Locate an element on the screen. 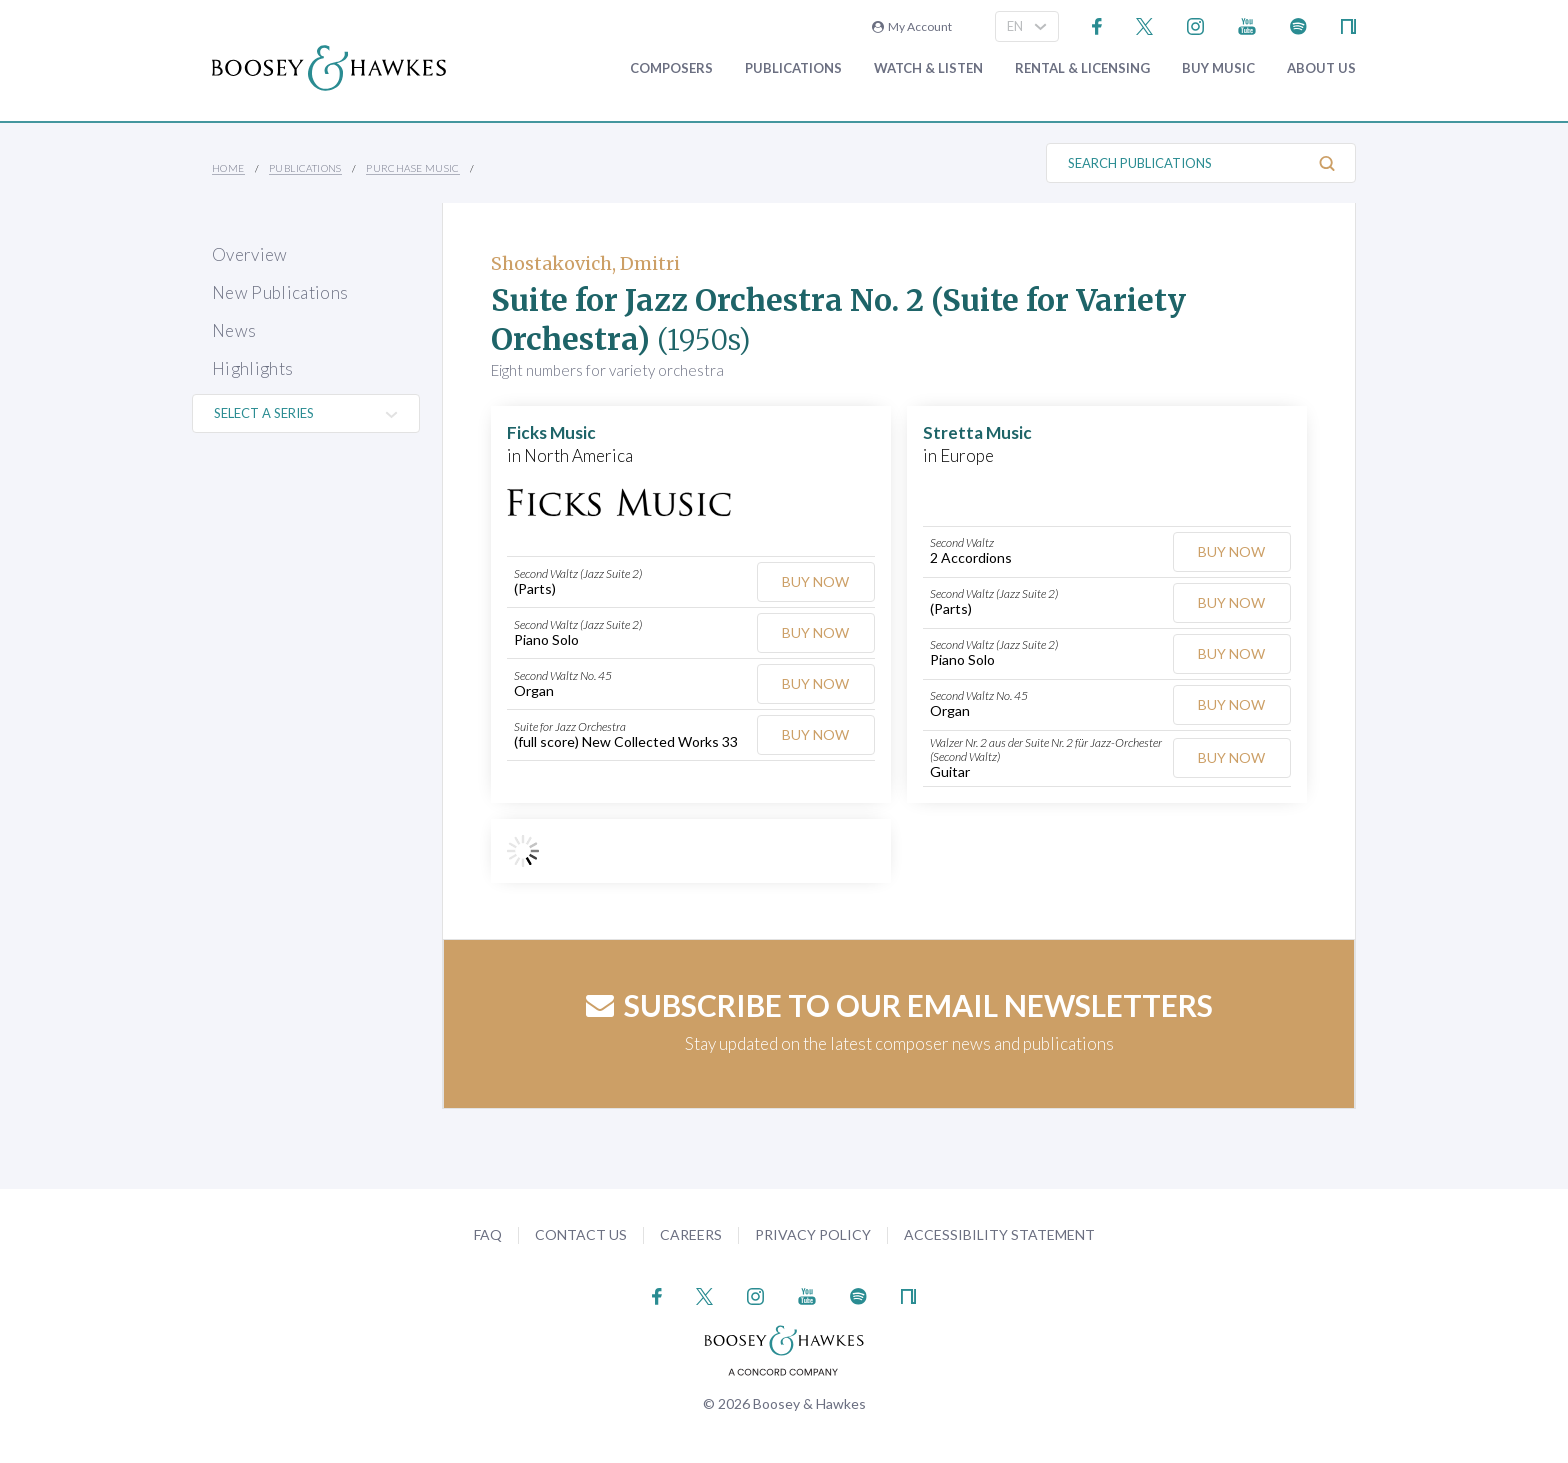  About Us is located at coordinates (1321, 68).